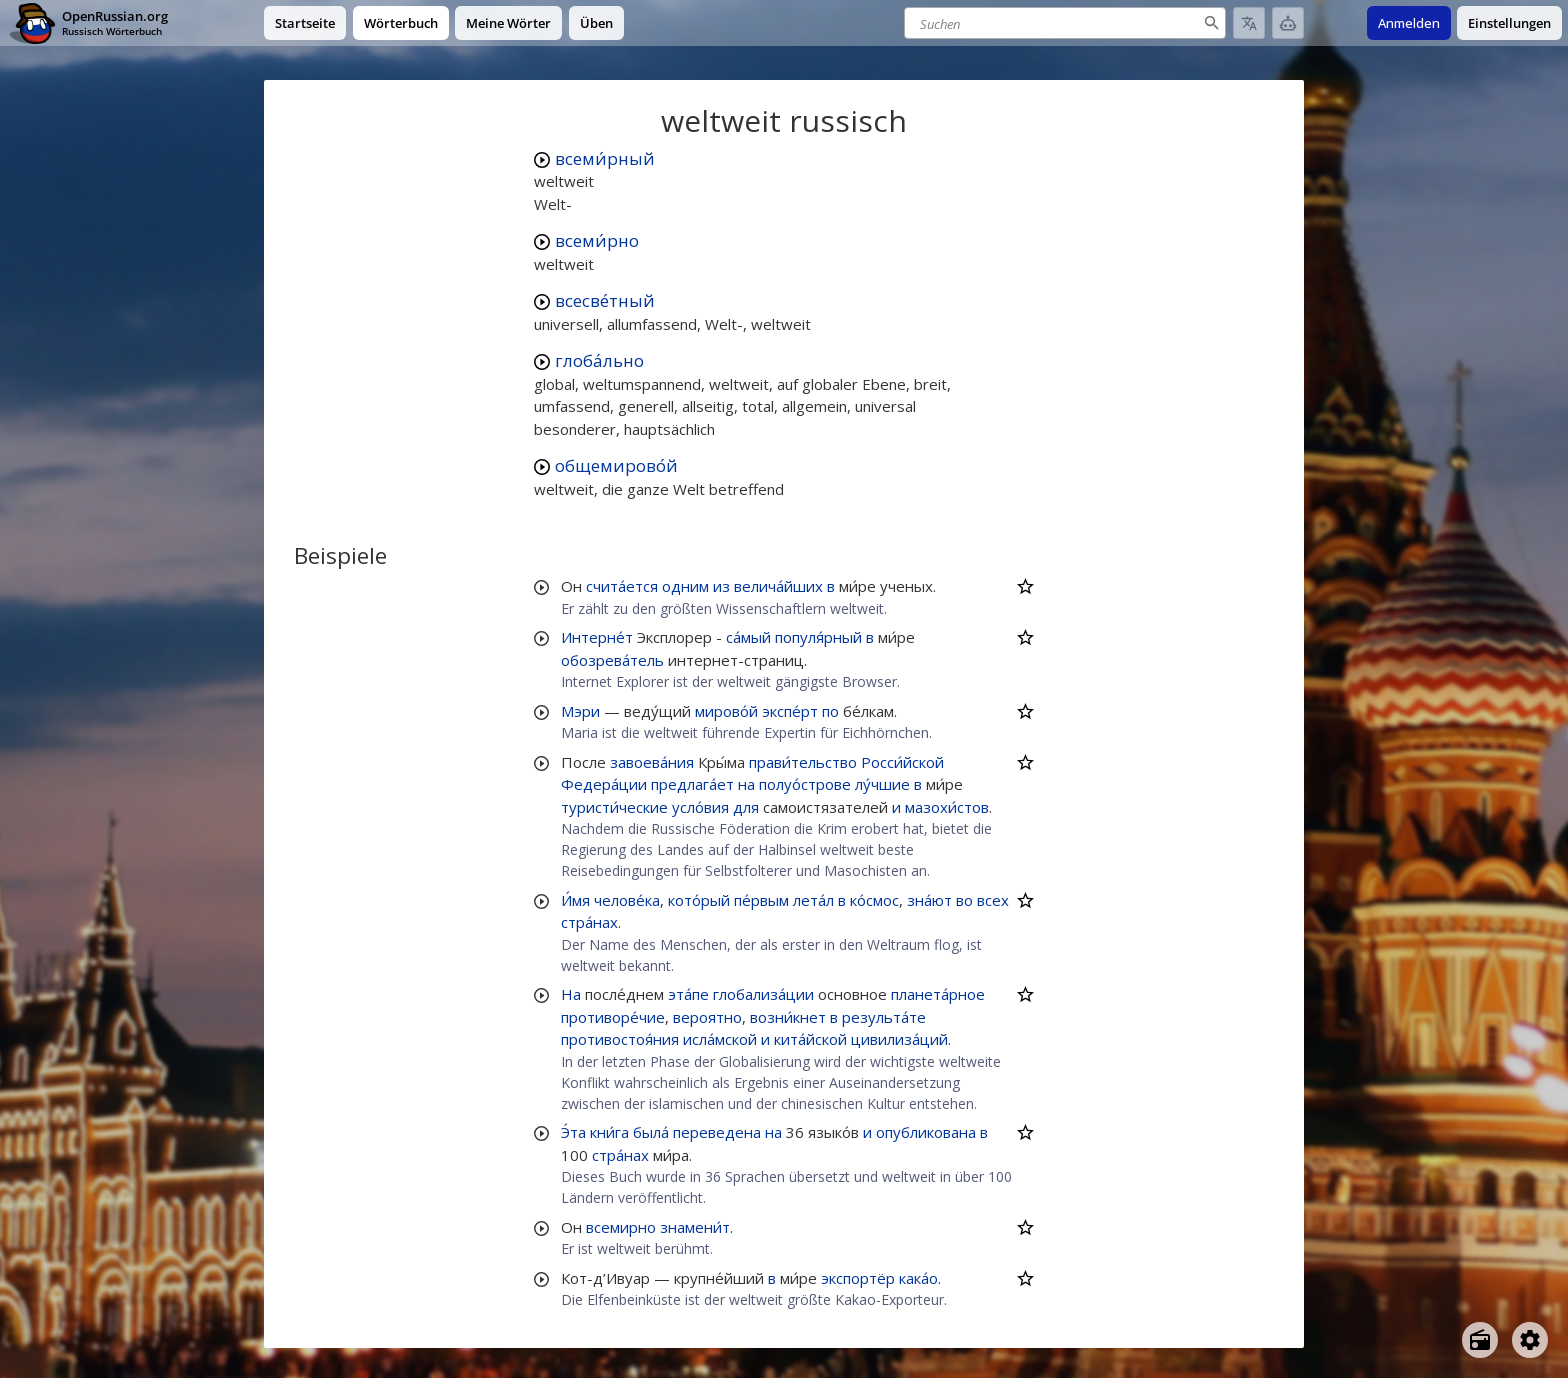  I want to click on Anmelden, so click(1409, 23).